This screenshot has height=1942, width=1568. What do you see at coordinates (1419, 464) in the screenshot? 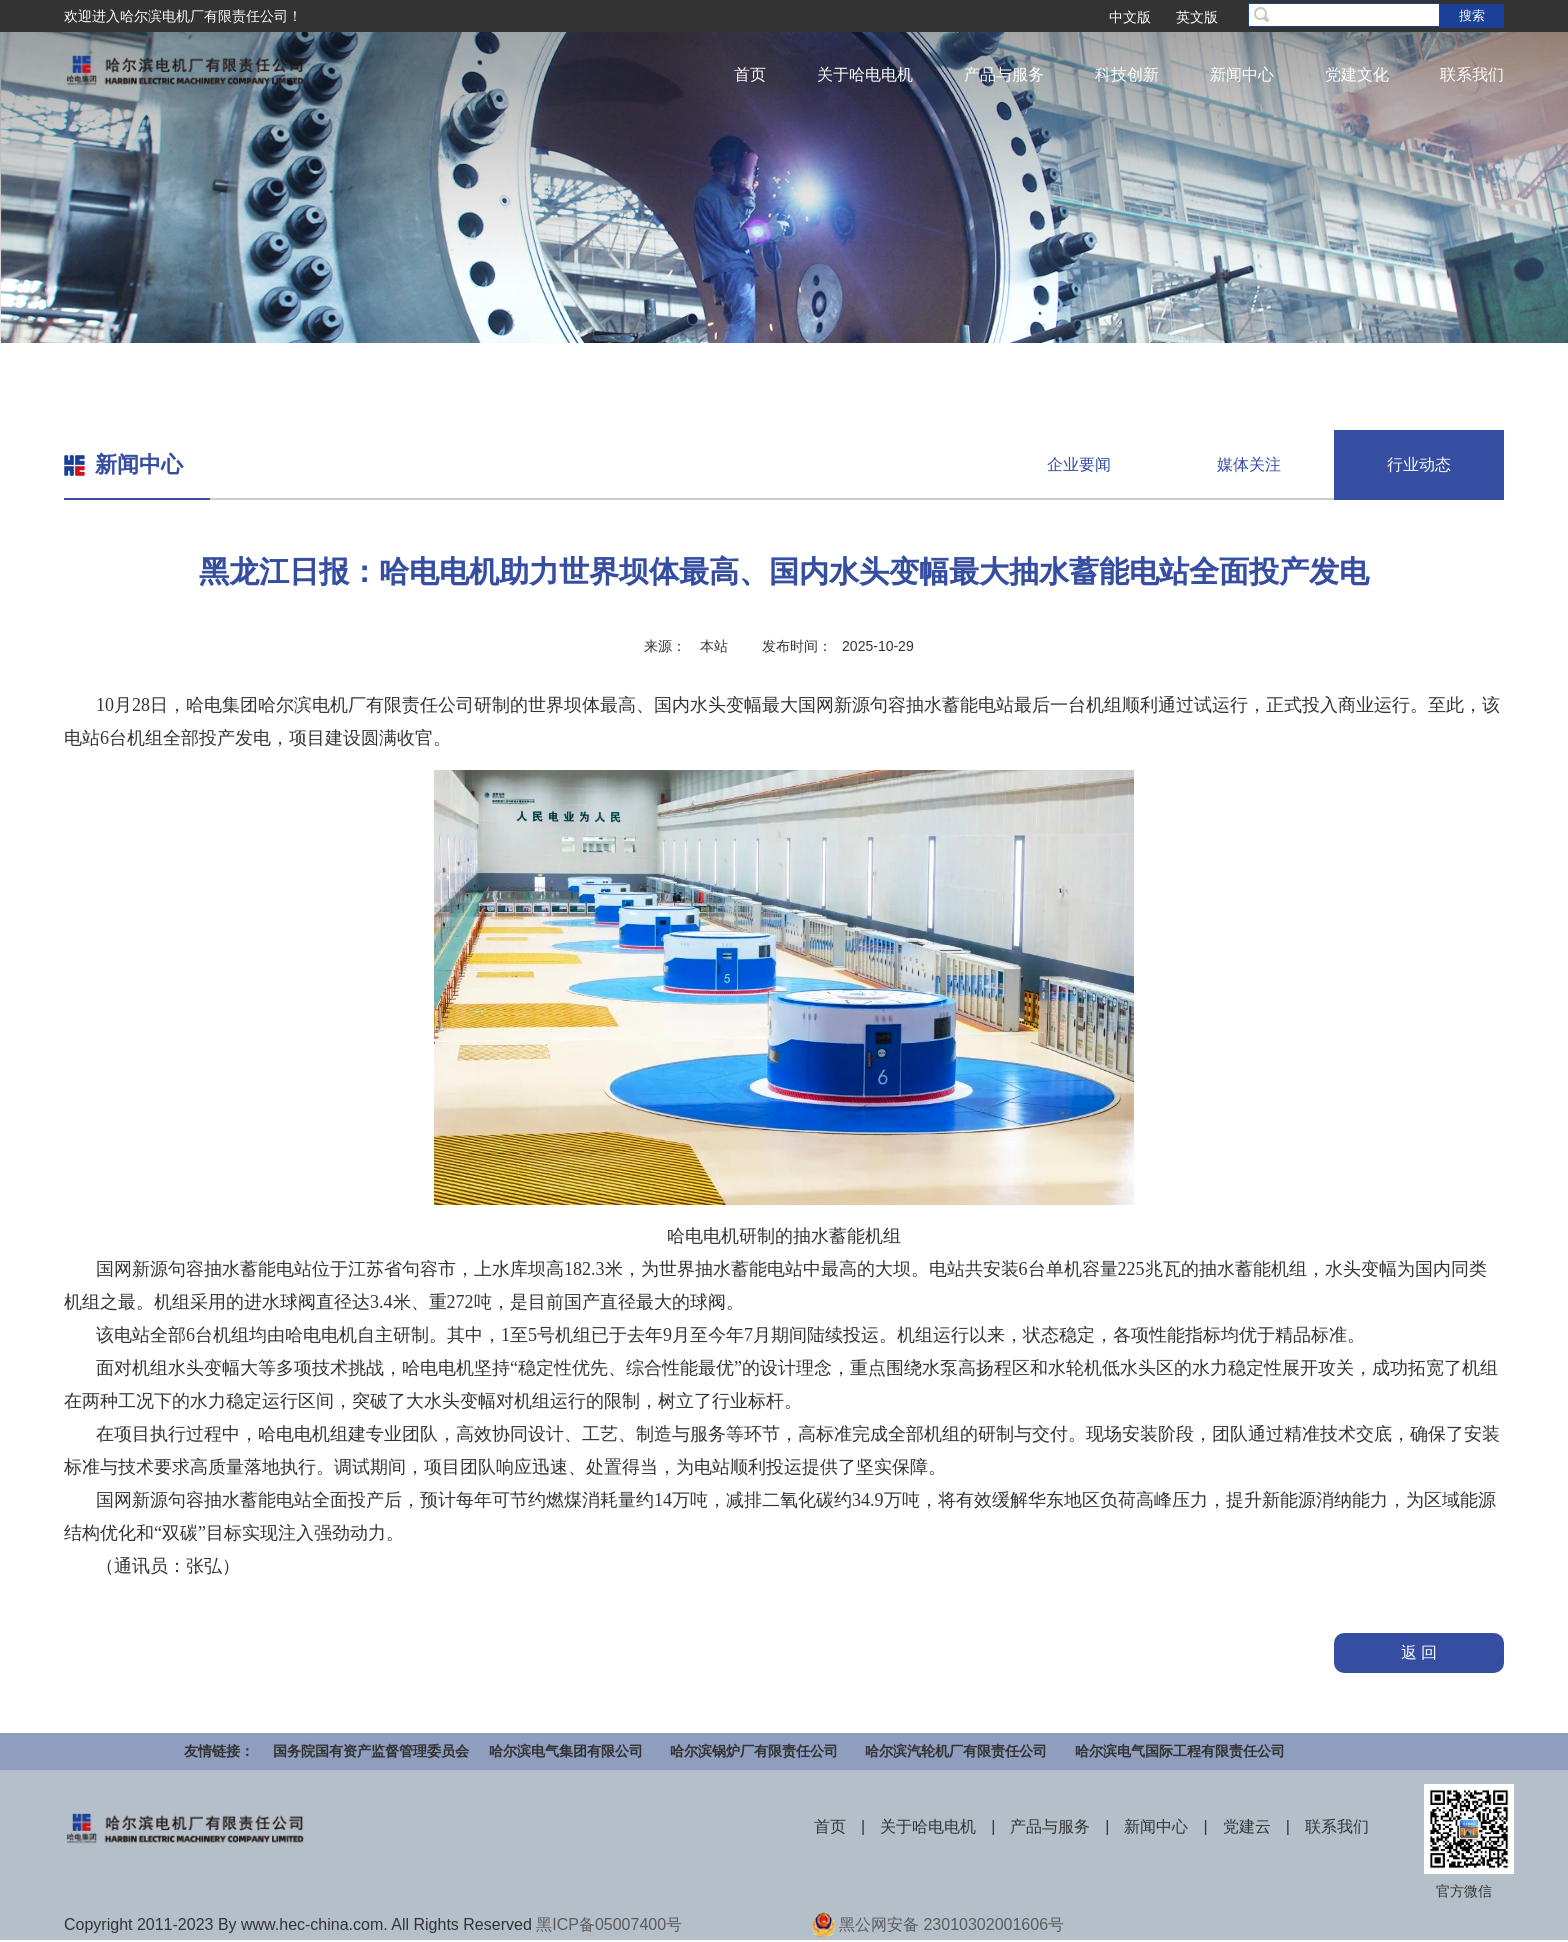
I see `行业动态` at bounding box center [1419, 464].